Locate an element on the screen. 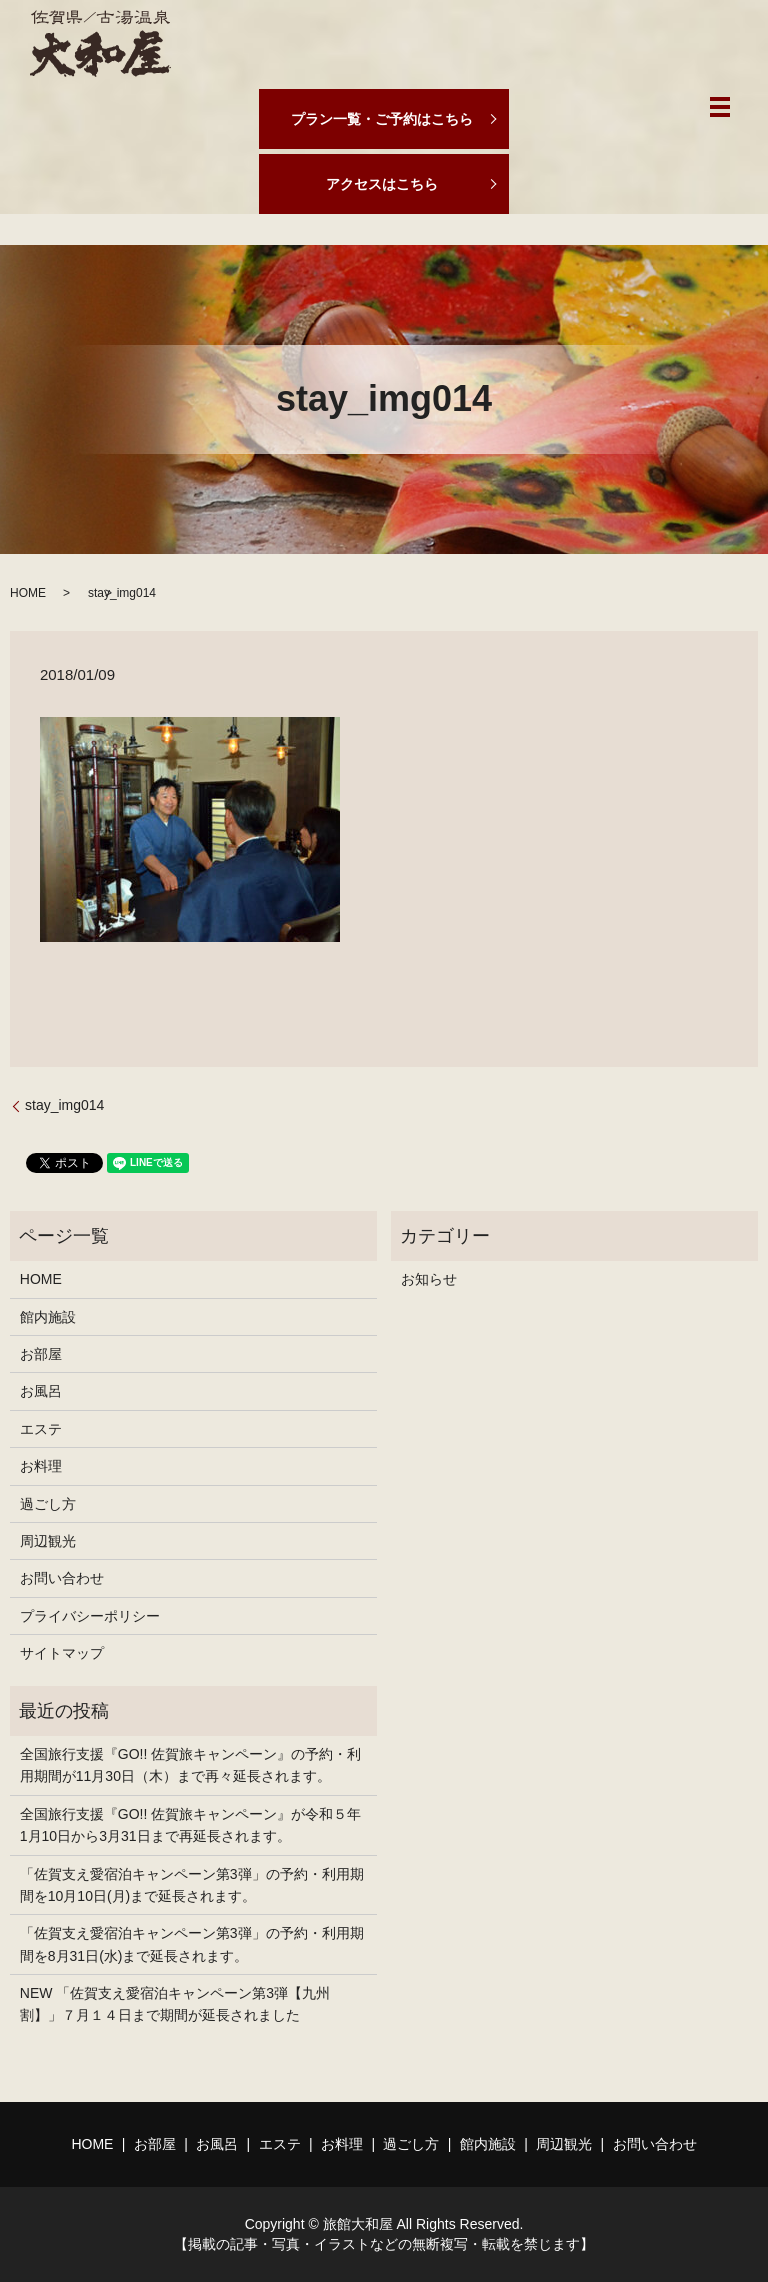 This screenshot has width=768, height=2282. お問い合わせ is located at coordinates (62, 1578).